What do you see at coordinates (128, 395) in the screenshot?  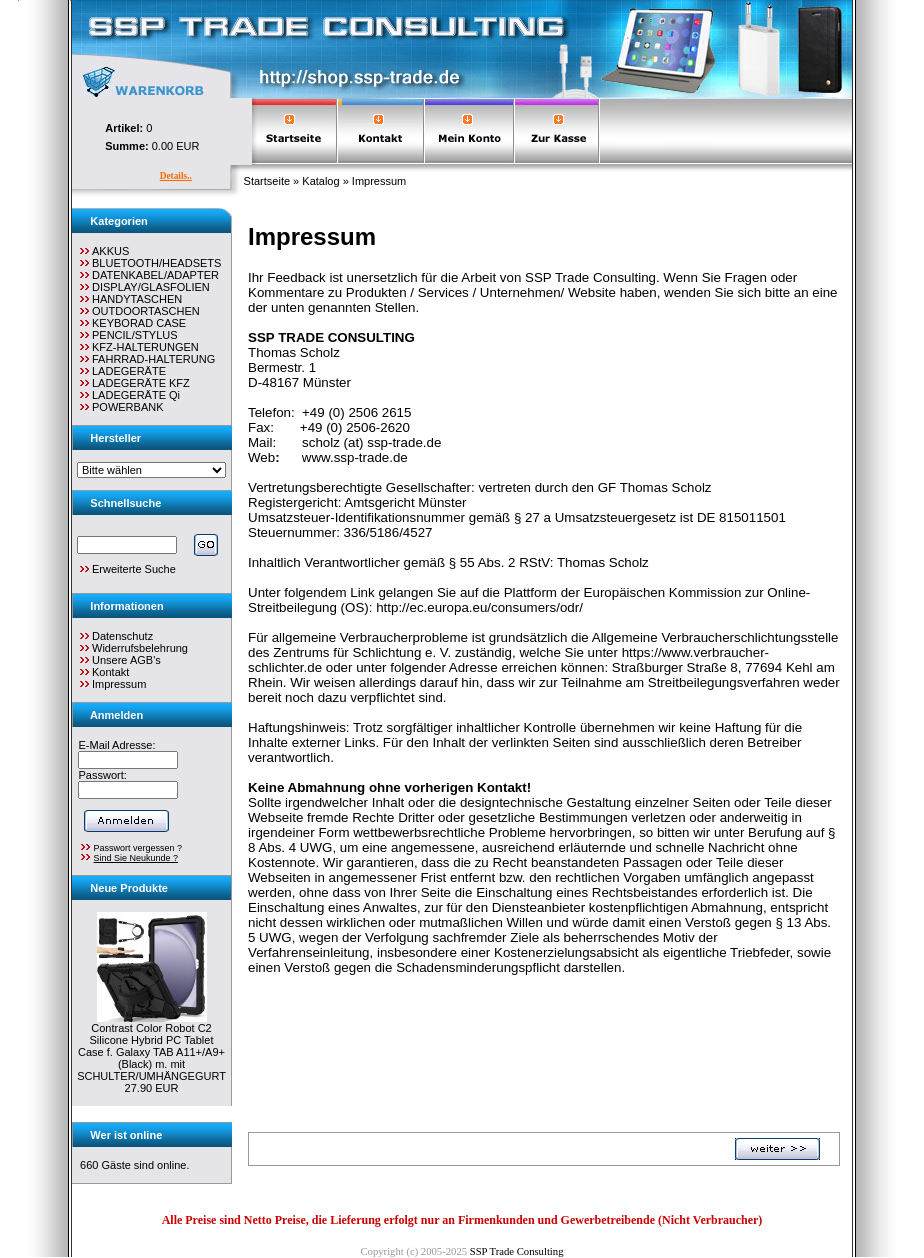 I see `LADEGERÄTE Qi` at bounding box center [128, 395].